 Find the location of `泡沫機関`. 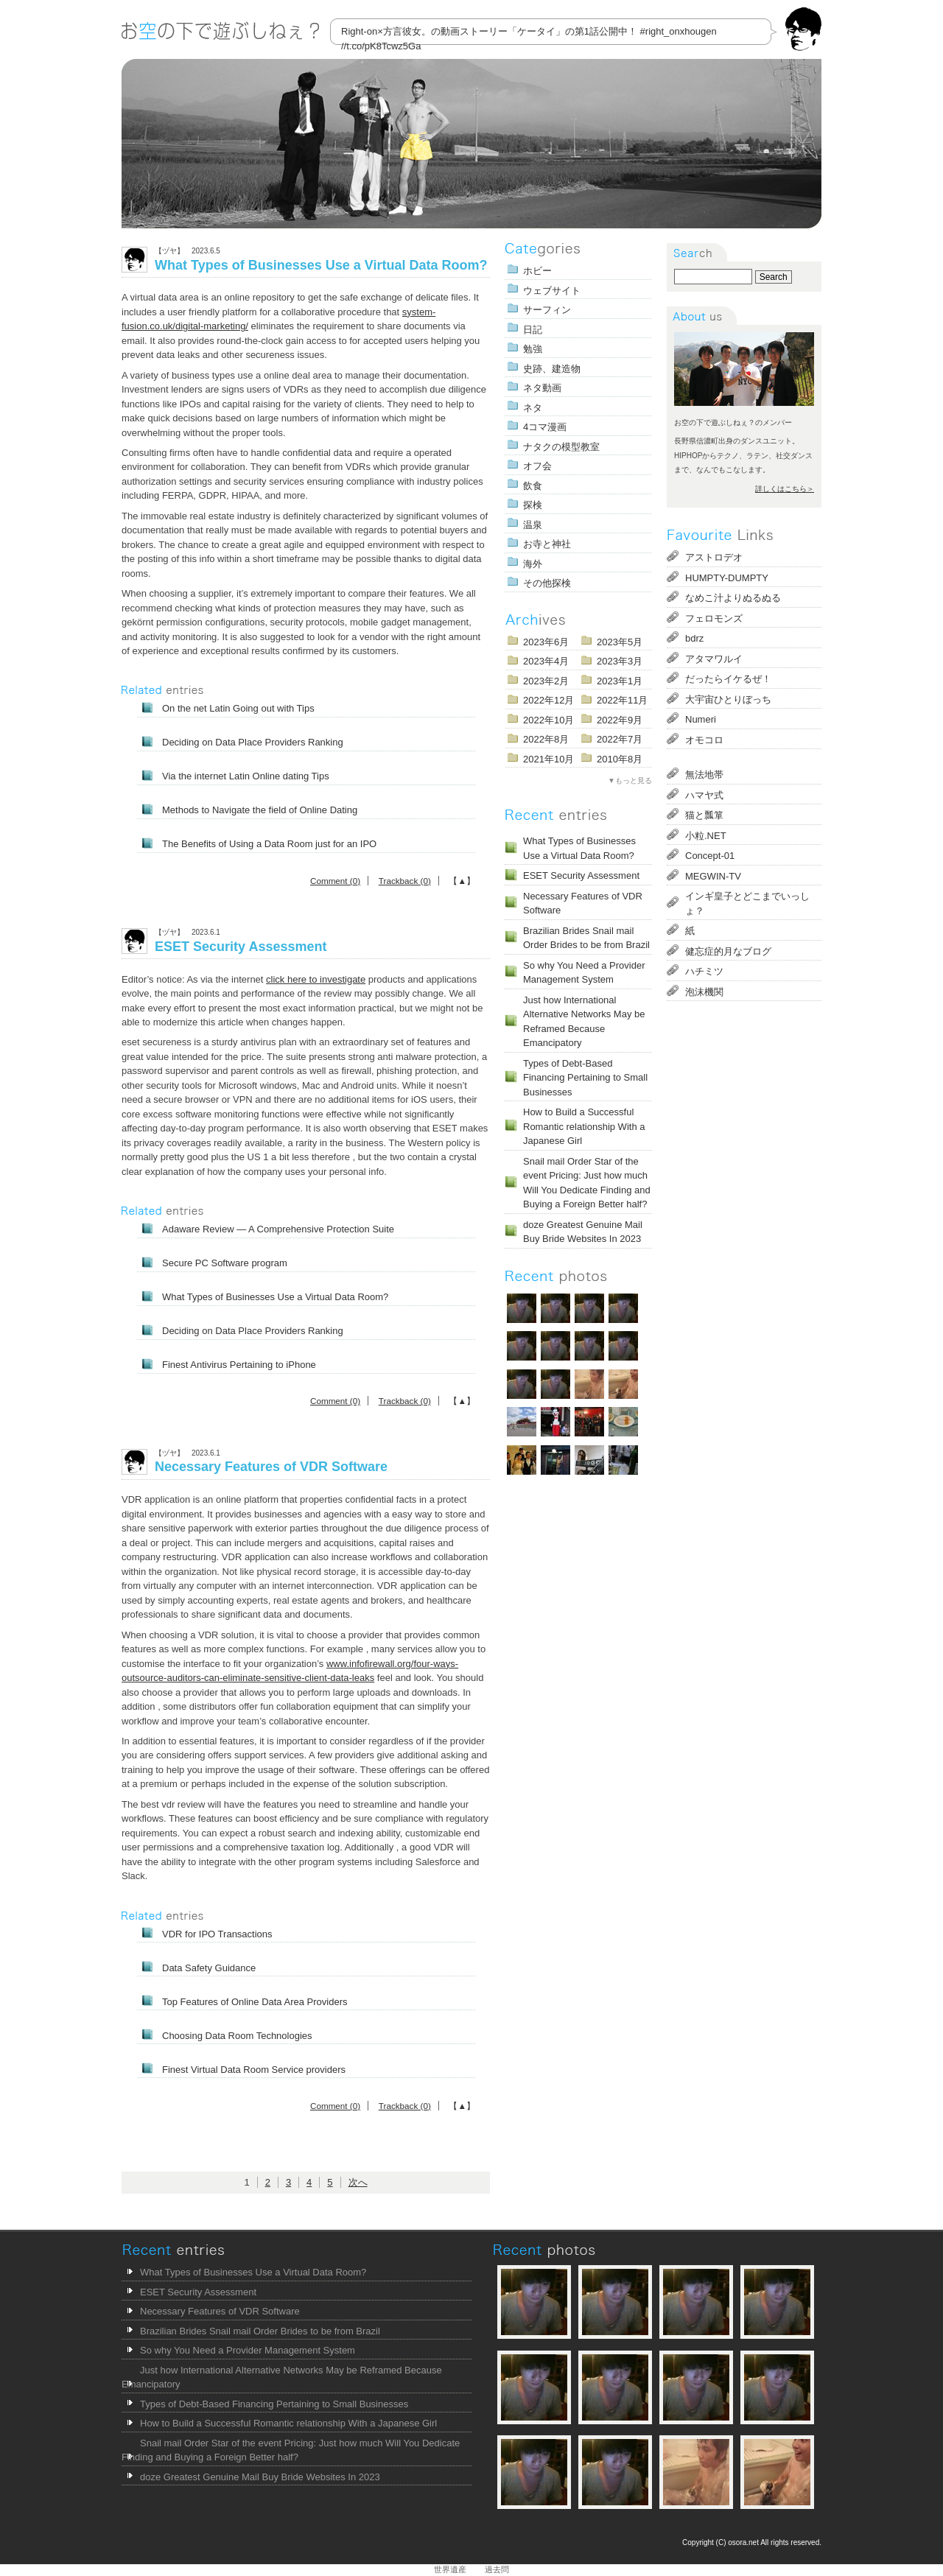

泡沫機関 is located at coordinates (704, 991).